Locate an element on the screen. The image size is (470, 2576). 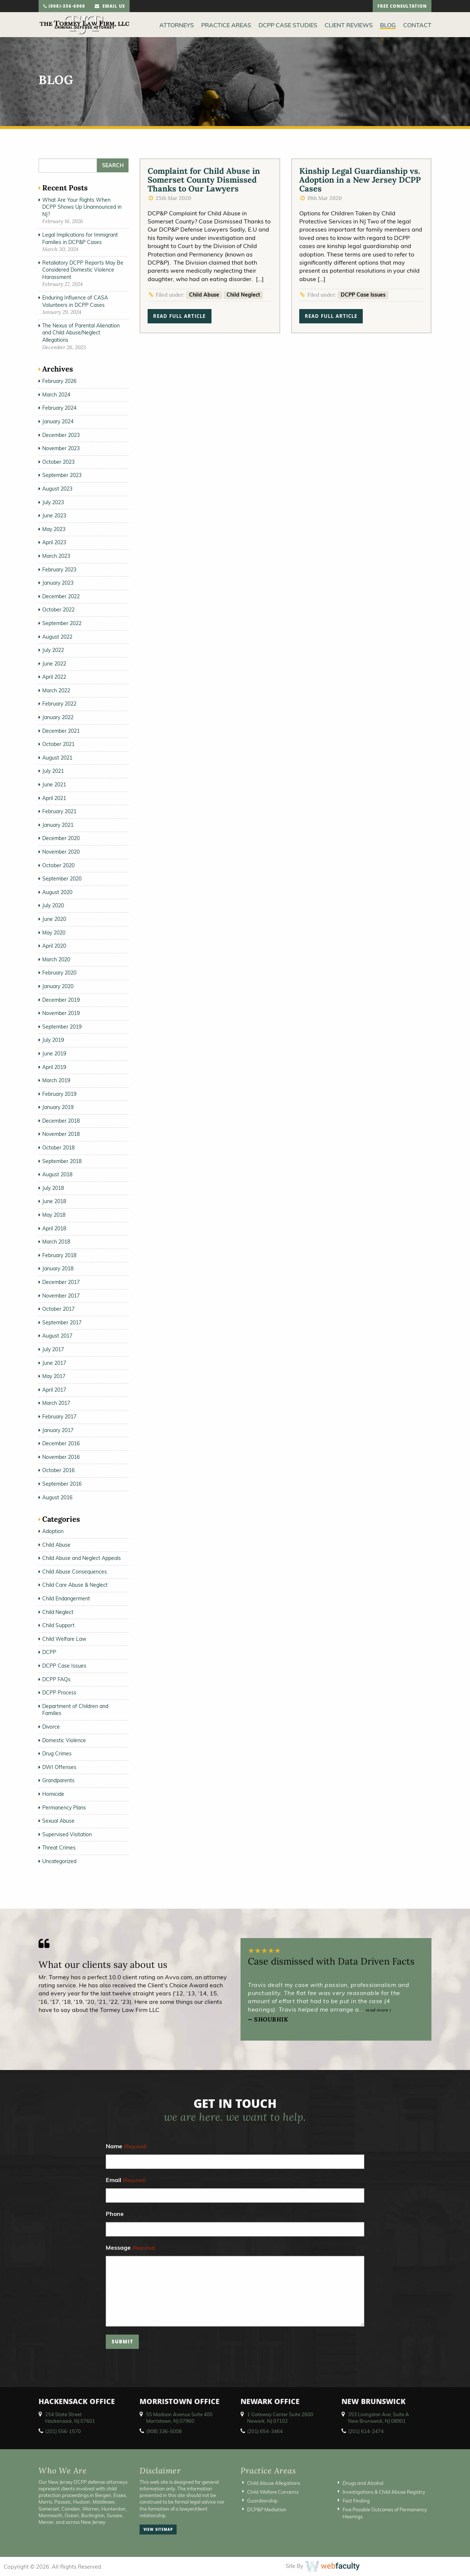
July 2020 is located at coordinates (53, 905).